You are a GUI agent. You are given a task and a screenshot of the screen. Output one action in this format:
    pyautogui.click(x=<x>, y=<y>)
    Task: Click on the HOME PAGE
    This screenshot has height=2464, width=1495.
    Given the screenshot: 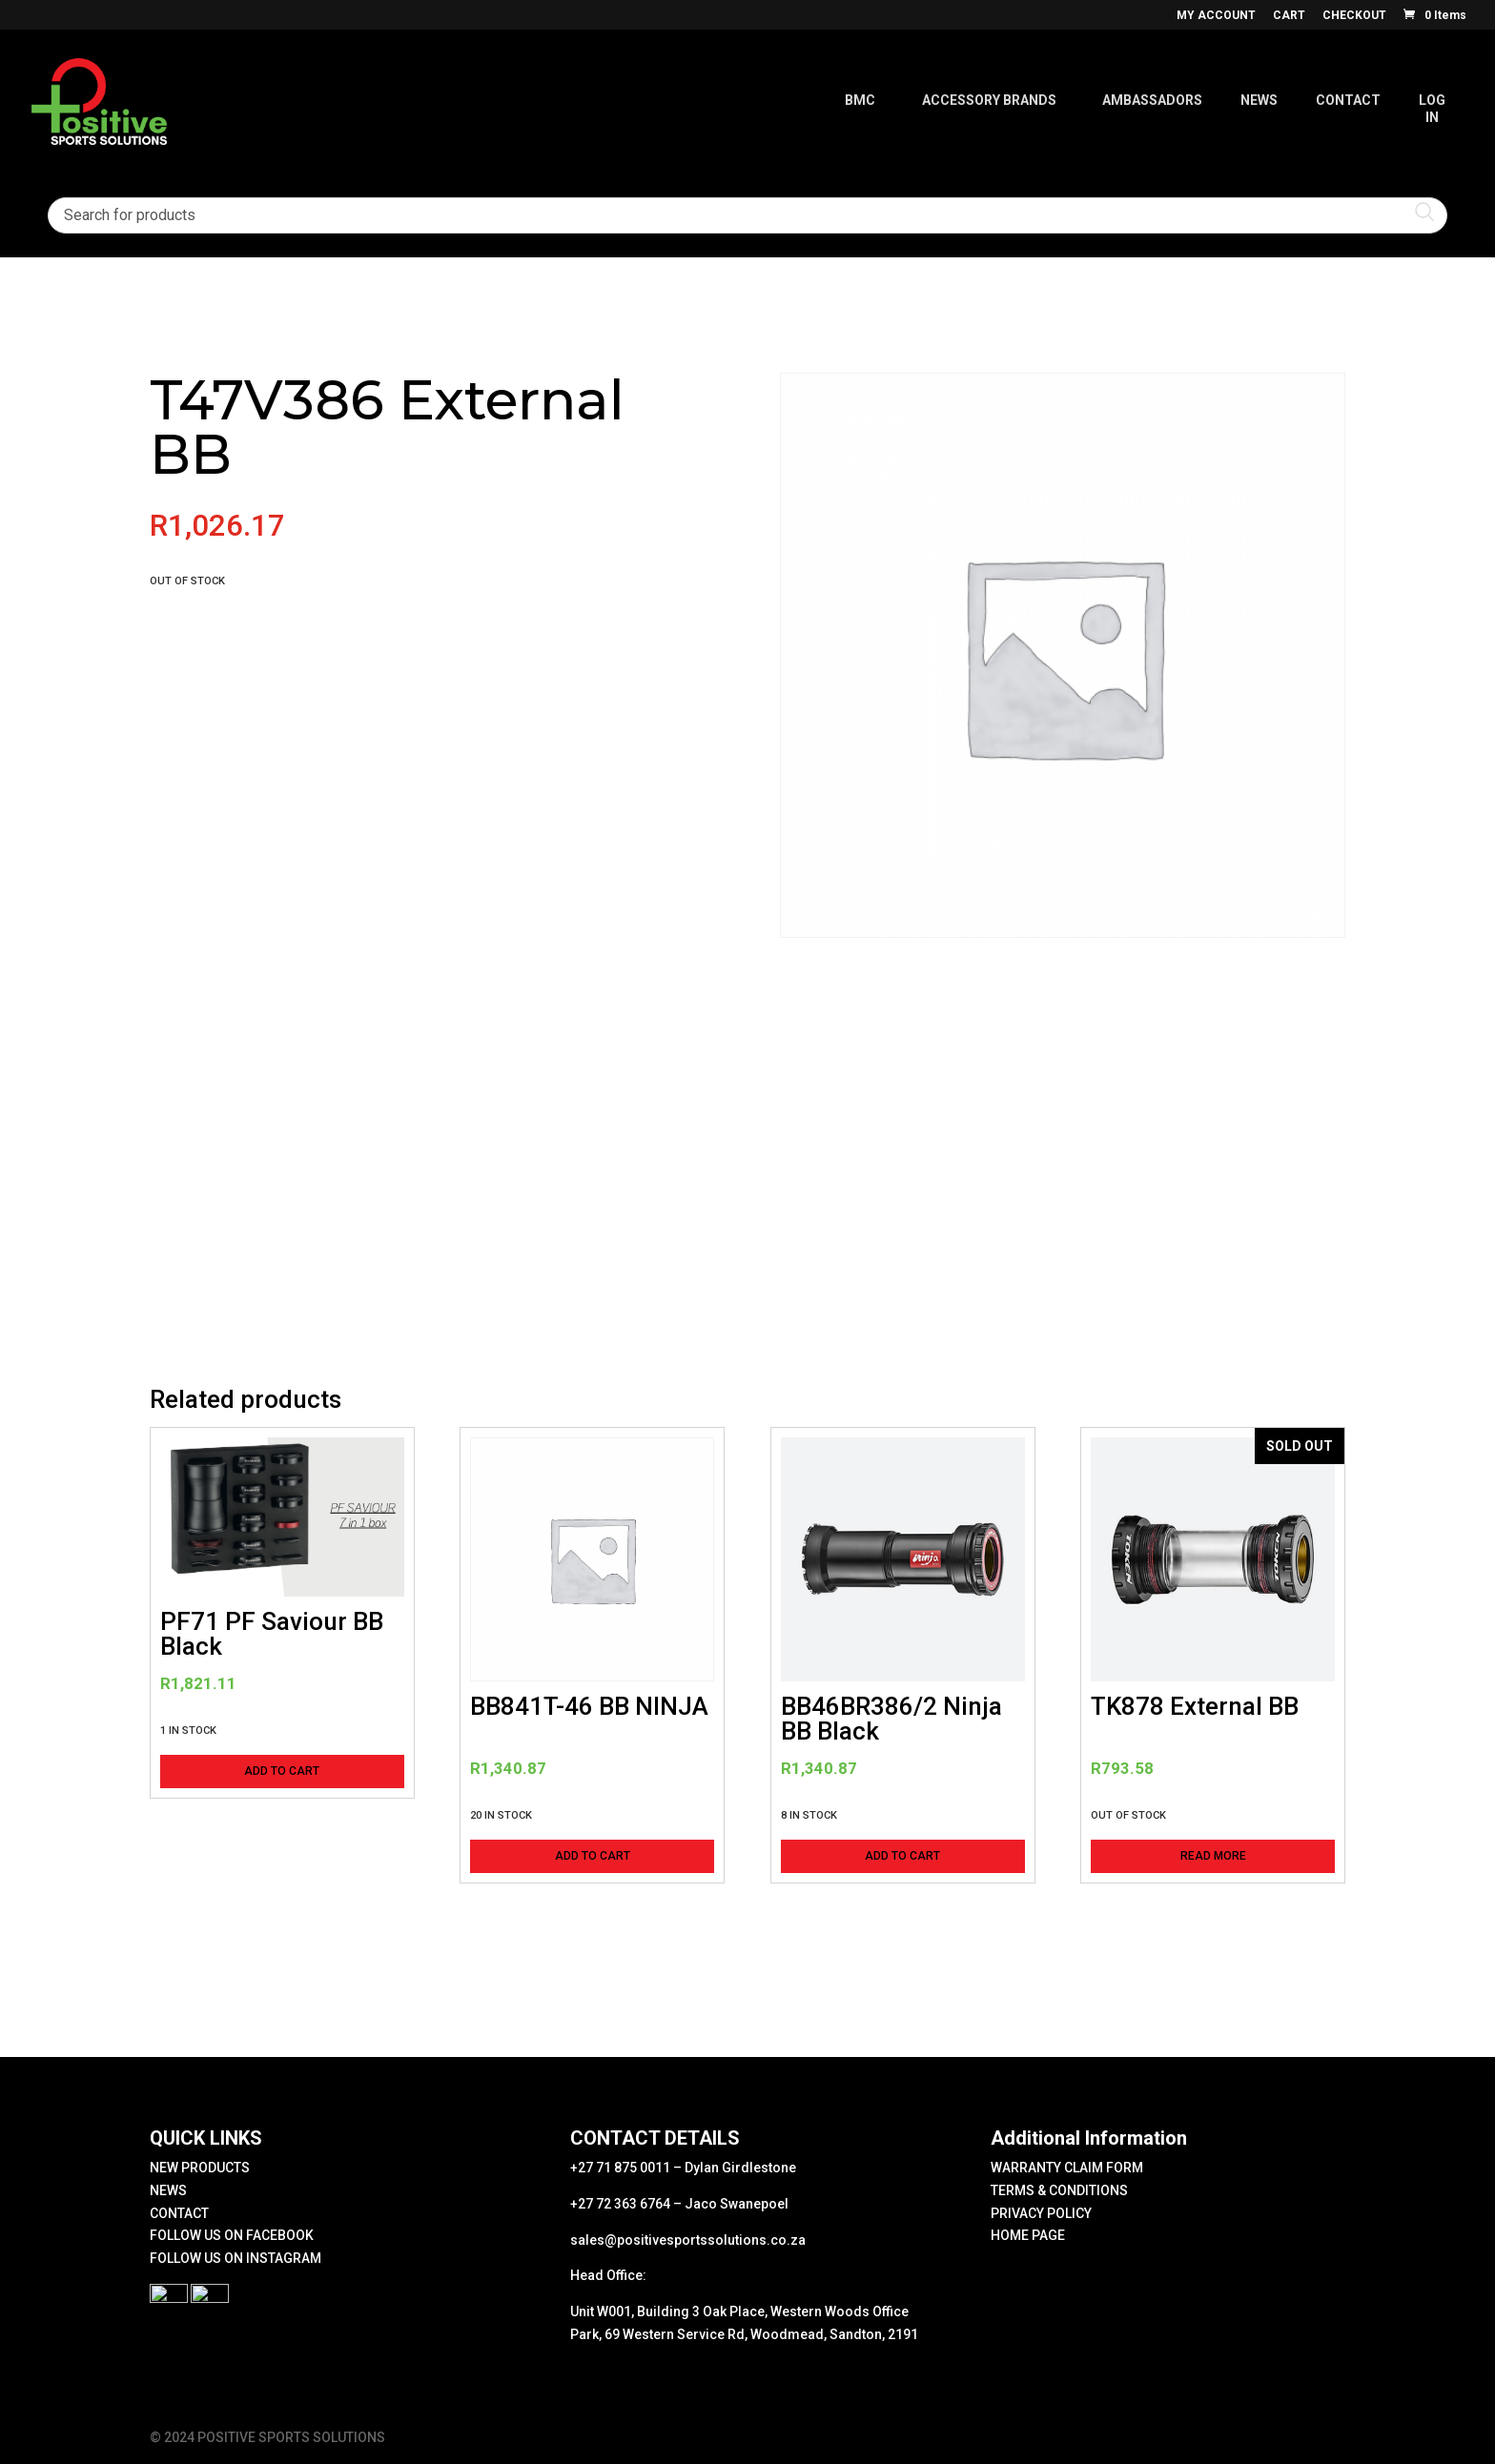 What is the action you would take?
    pyautogui.click(x=1028, y=2235)
    